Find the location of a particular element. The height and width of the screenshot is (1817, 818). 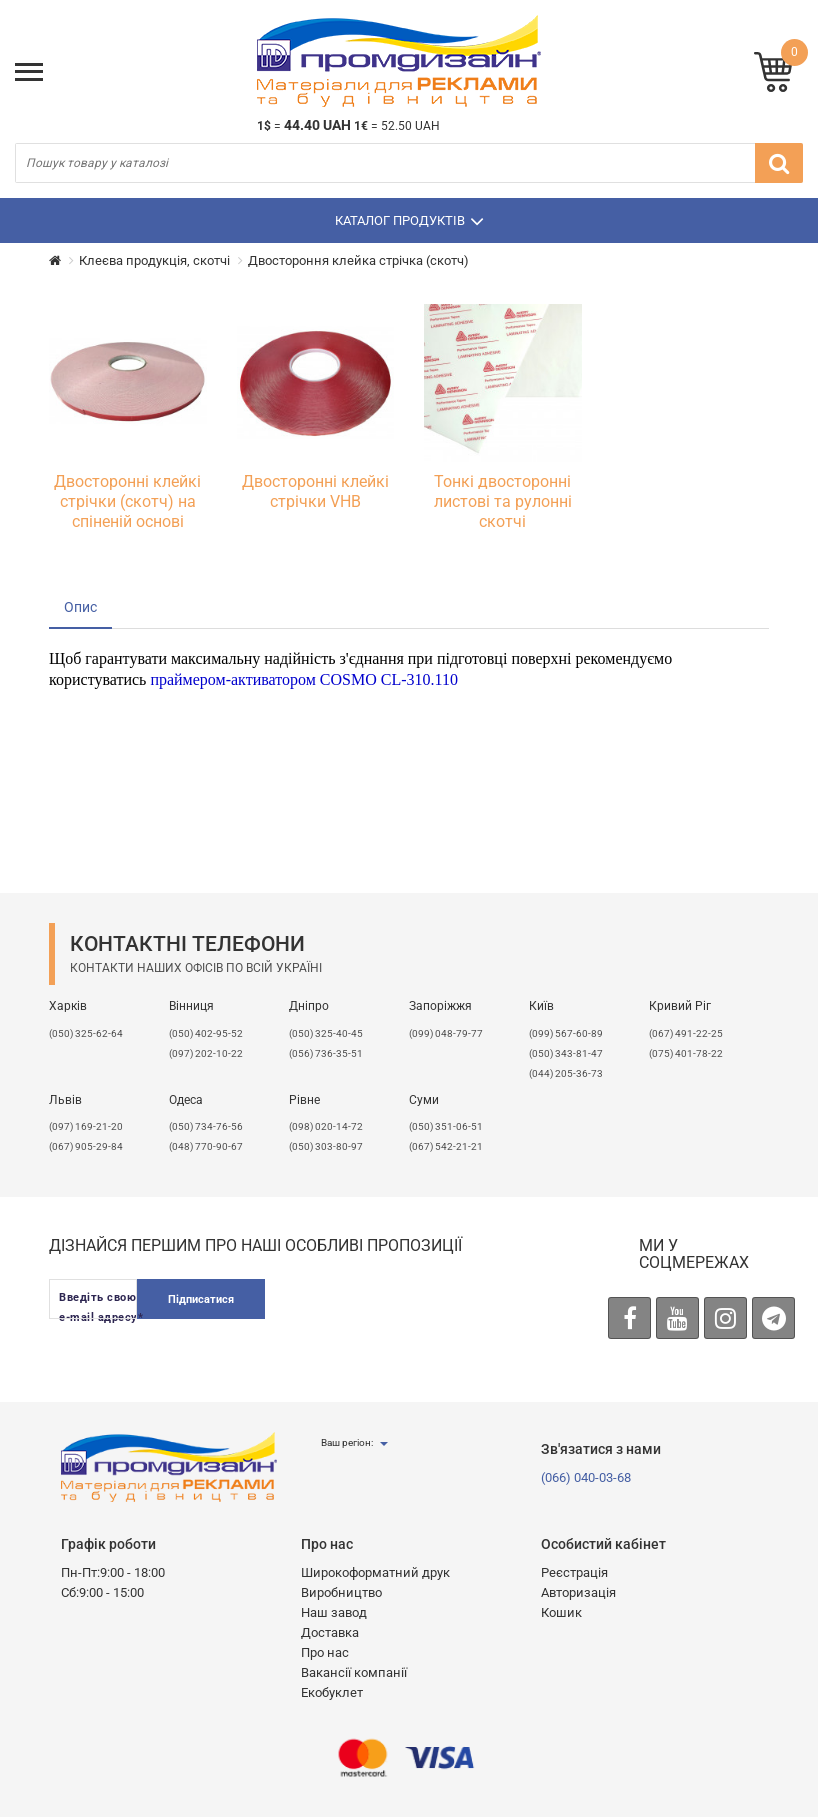

Підписатися is located at coordinates (201, 1299).